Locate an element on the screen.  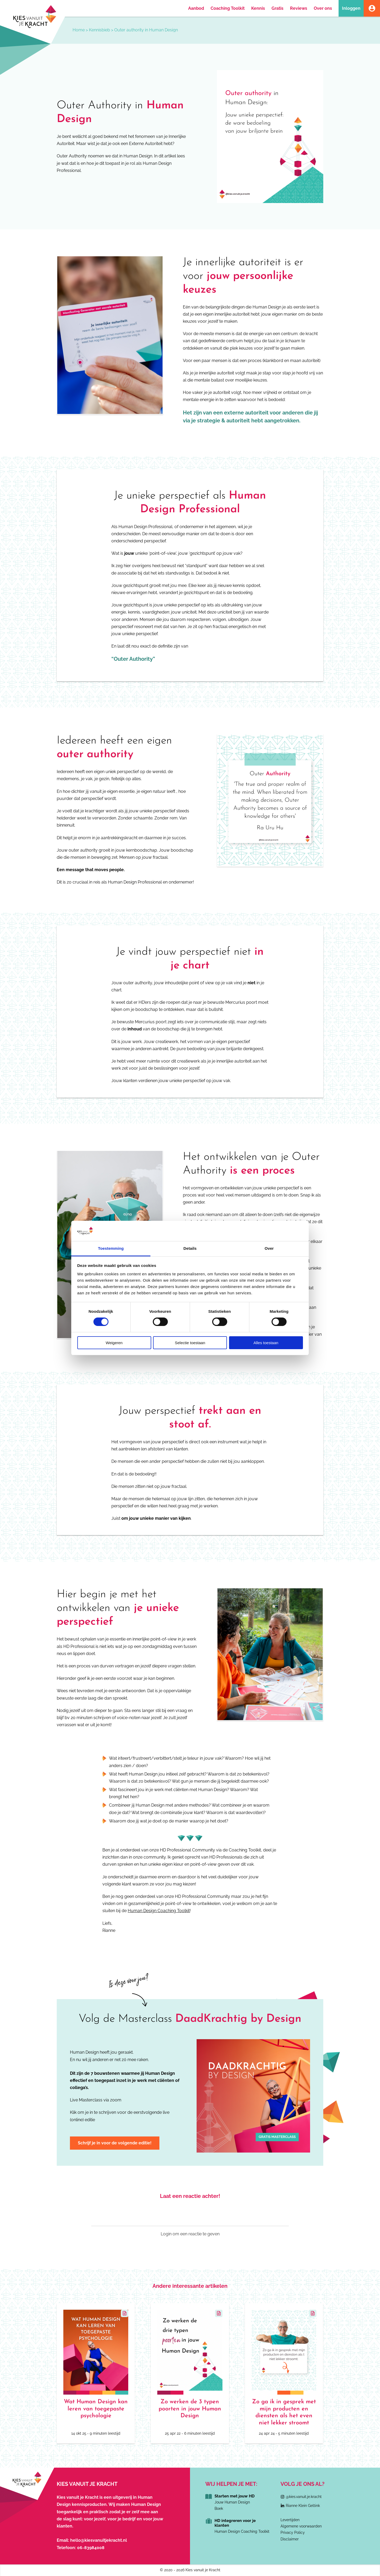
Over ons is located at coordinates (323, 8).